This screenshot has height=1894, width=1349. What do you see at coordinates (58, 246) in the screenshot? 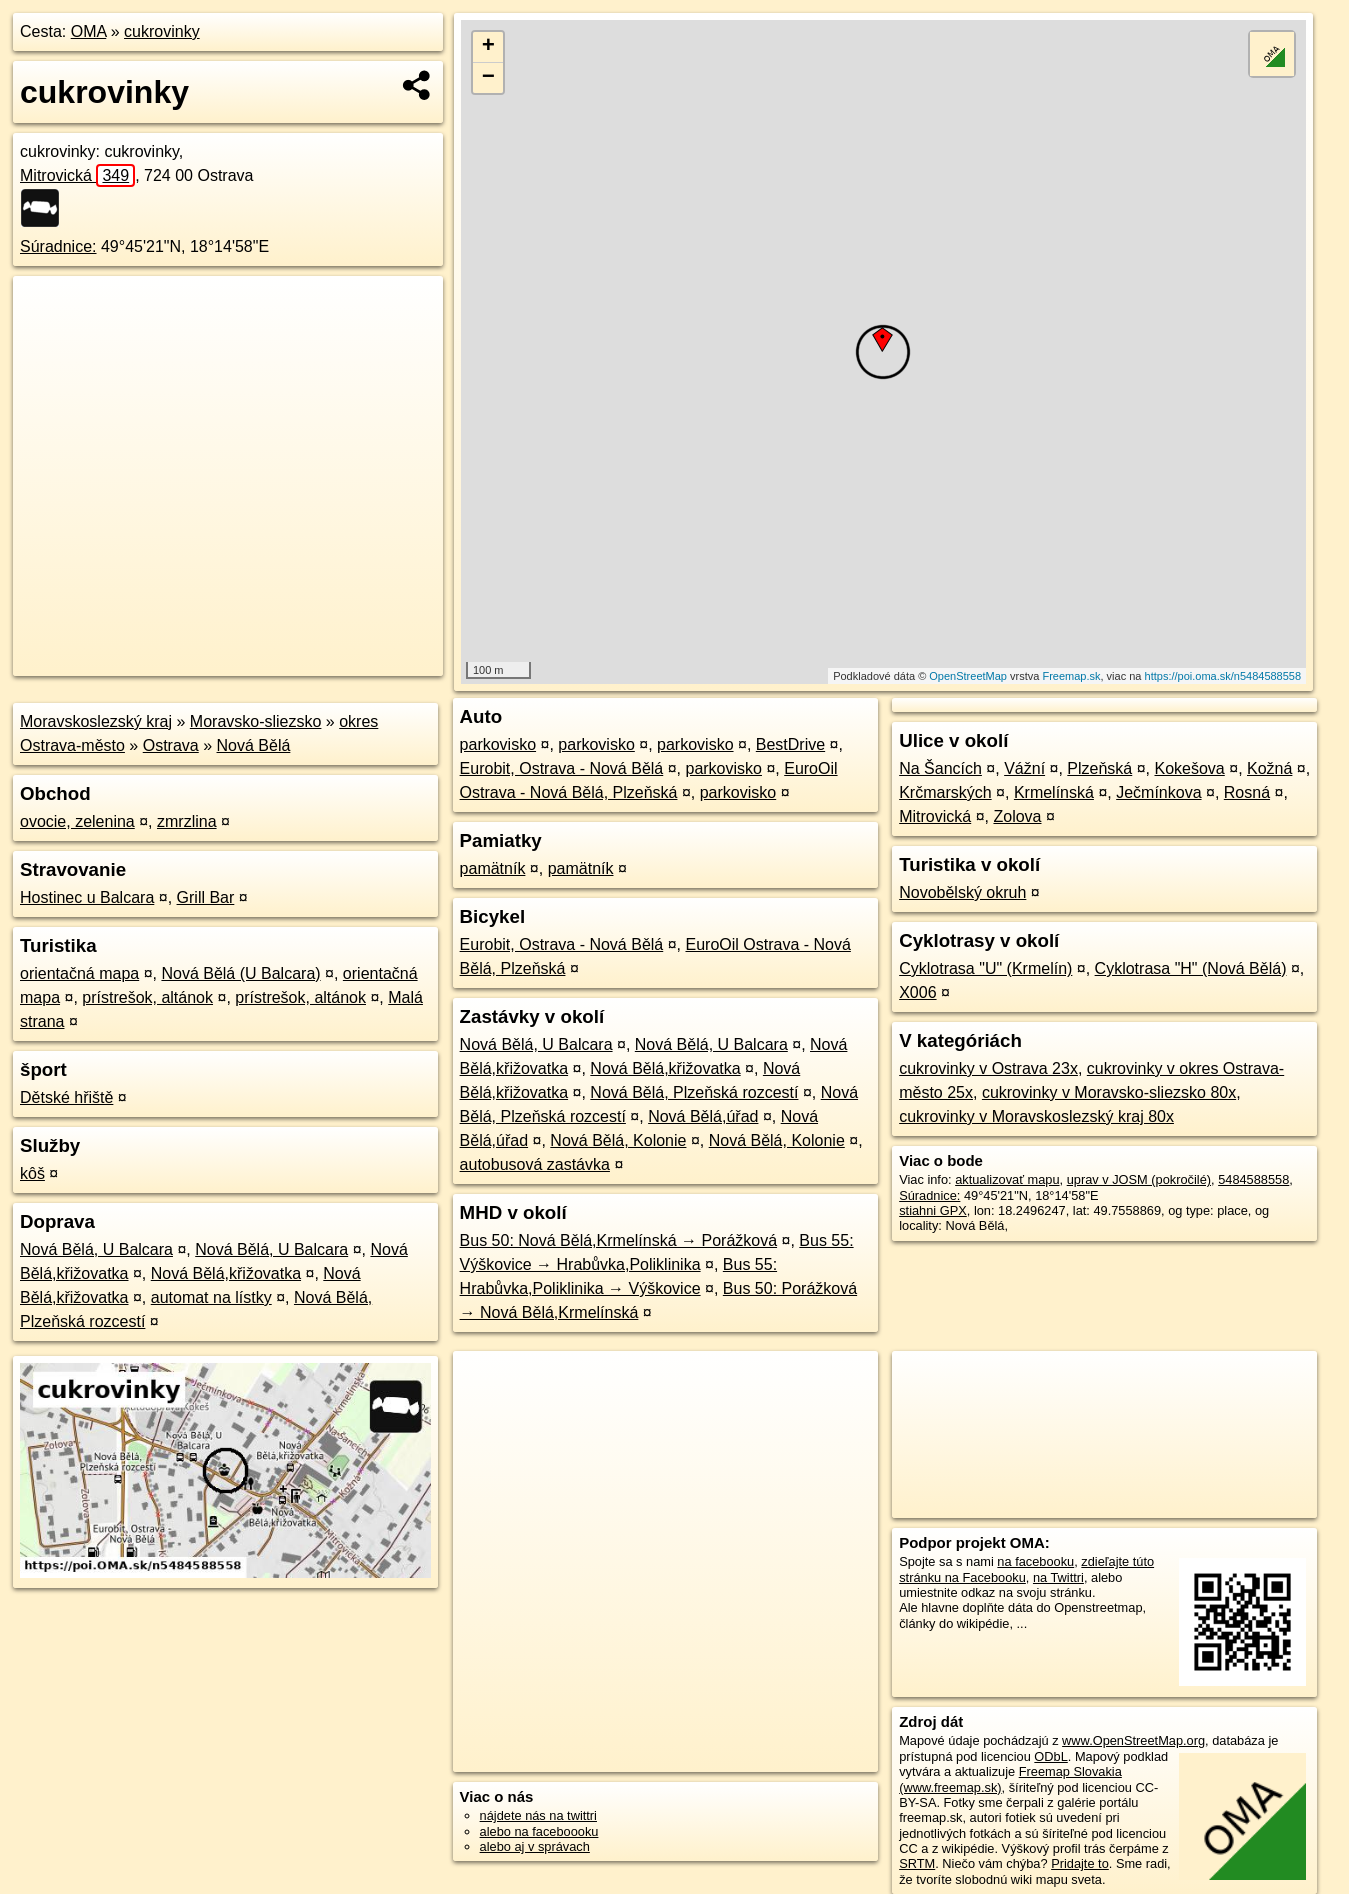
I see `Súradnice:` at bounding box center [58, 246].